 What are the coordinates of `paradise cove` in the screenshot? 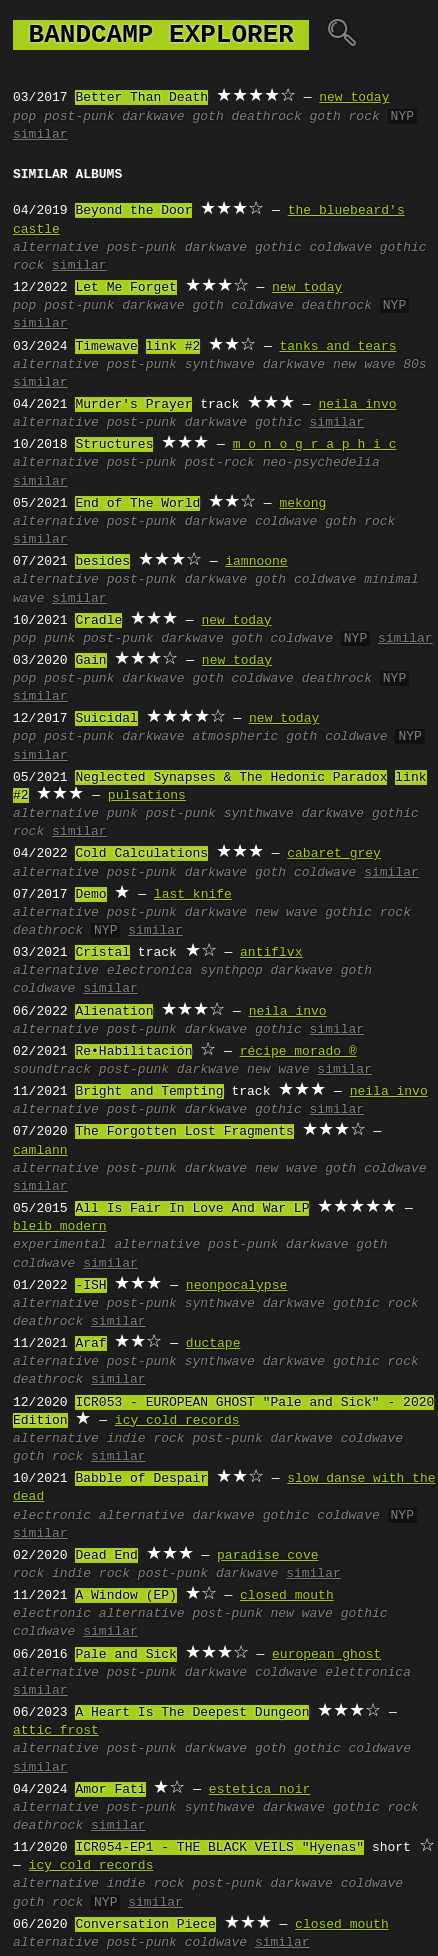 It's located at (267, 1556).